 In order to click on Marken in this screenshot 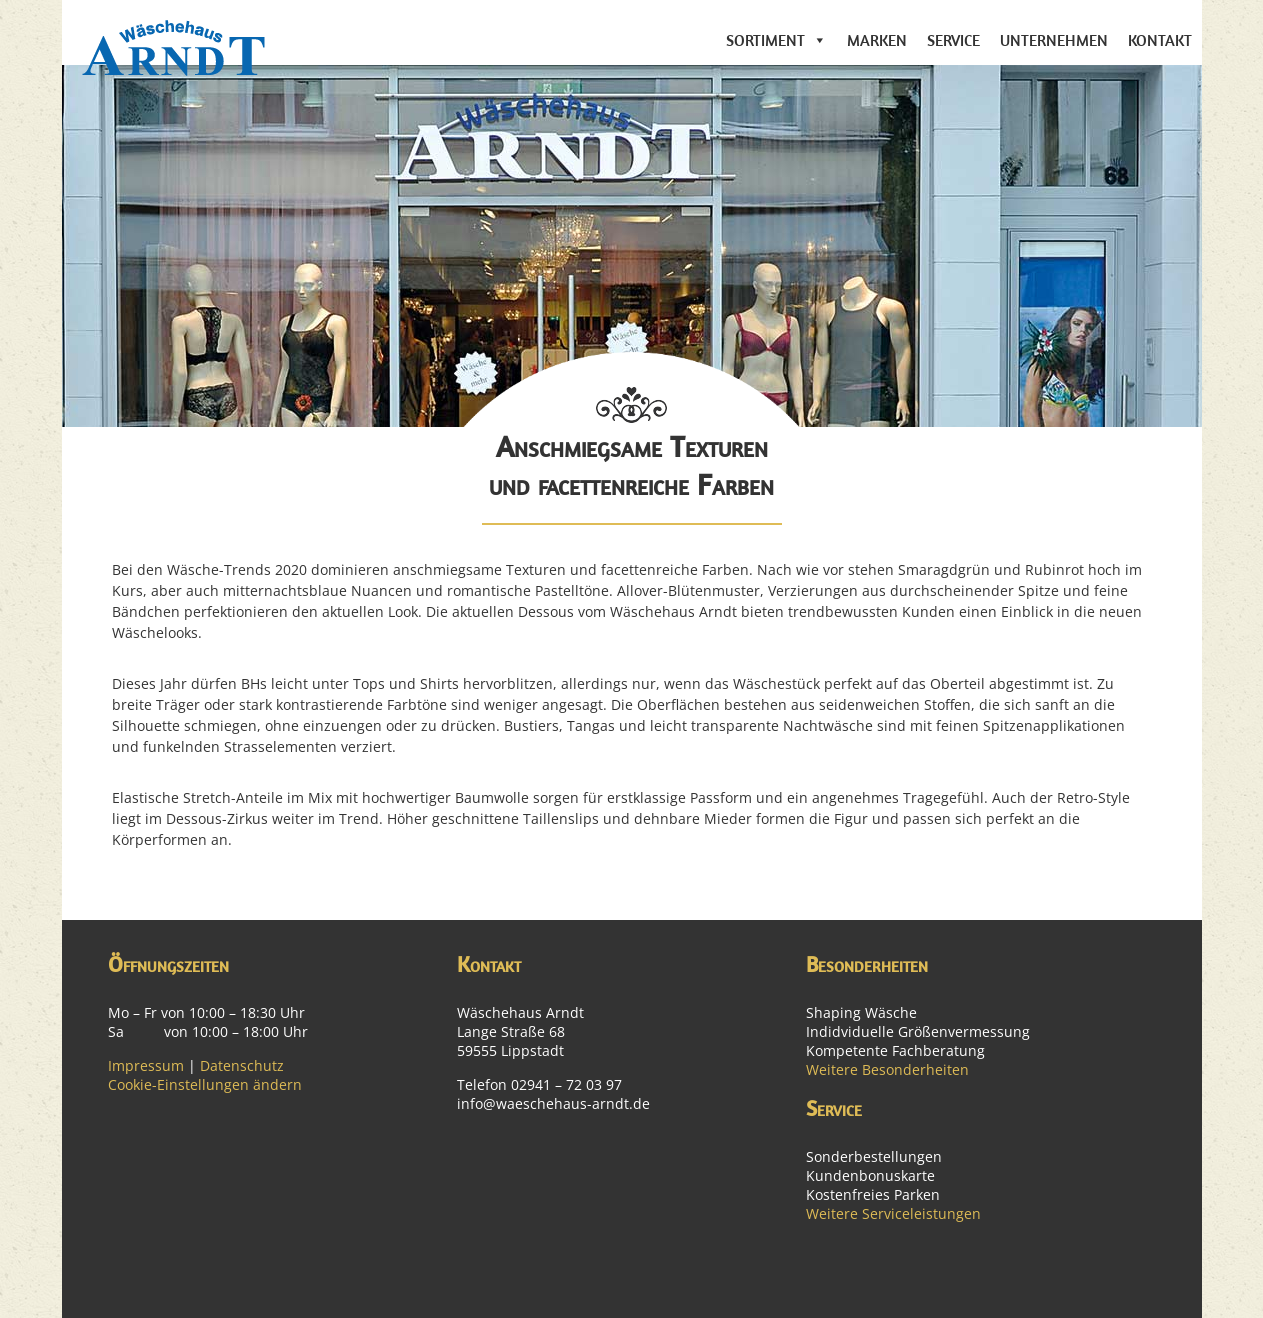, I will do `click(877, 40)`.